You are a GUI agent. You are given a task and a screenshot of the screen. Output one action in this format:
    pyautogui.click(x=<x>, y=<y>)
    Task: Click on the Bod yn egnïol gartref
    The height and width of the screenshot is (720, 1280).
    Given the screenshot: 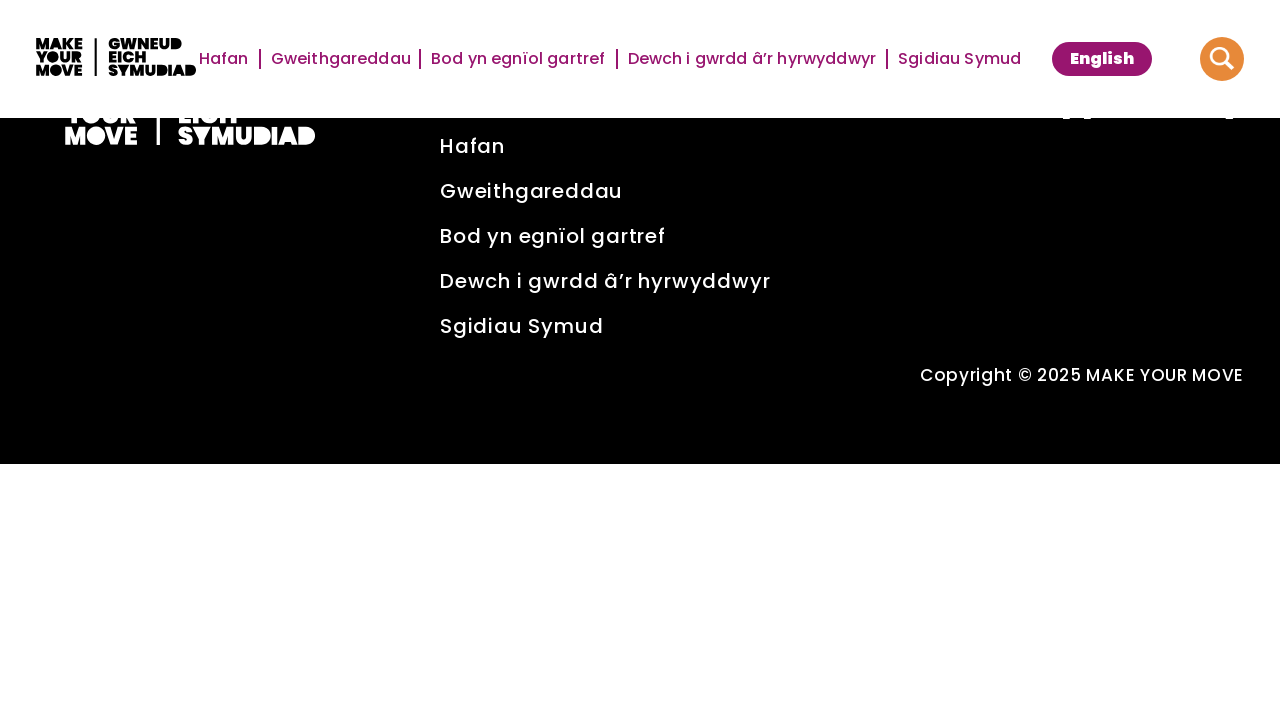 What is the action you would take?
    pyautogui.click(x=519, y=59)
    